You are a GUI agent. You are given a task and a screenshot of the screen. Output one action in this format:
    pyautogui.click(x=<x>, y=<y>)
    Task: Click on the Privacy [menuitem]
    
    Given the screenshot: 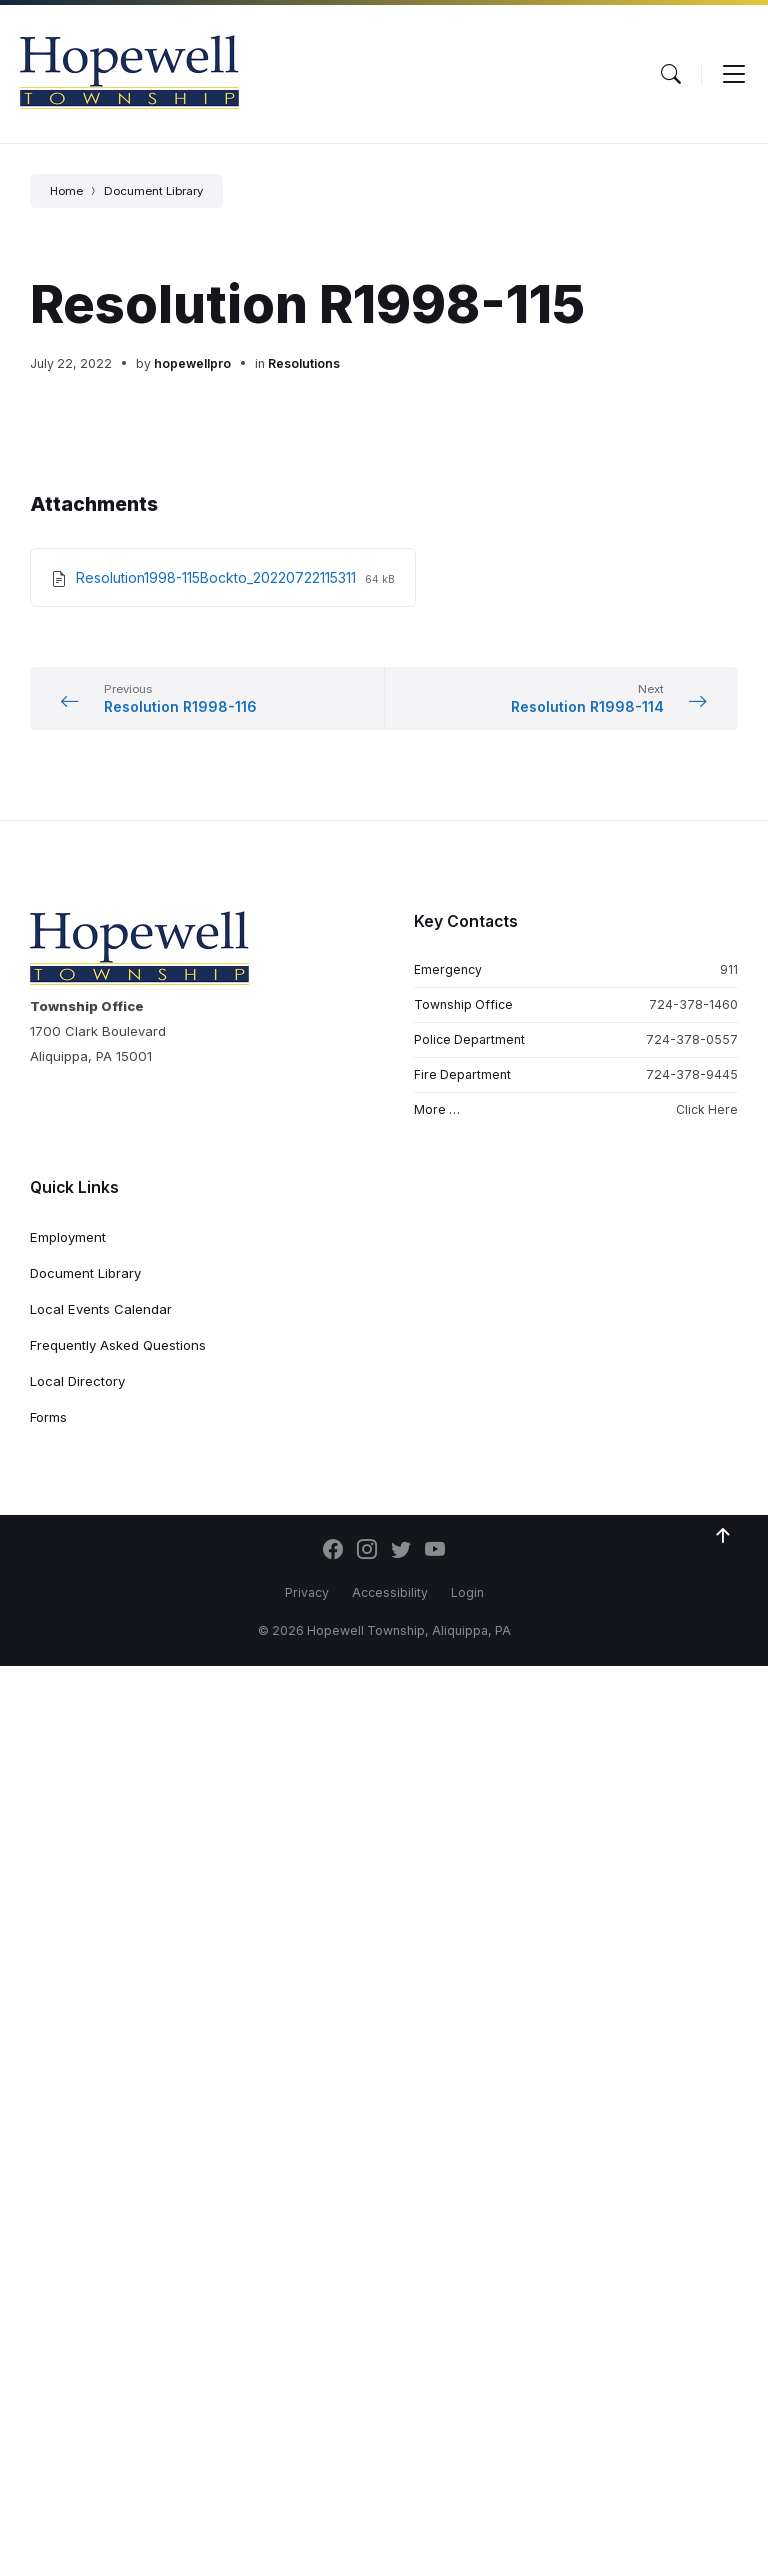 What is the action you would take?
    pyautogui.click(x=307, y=1592)
    